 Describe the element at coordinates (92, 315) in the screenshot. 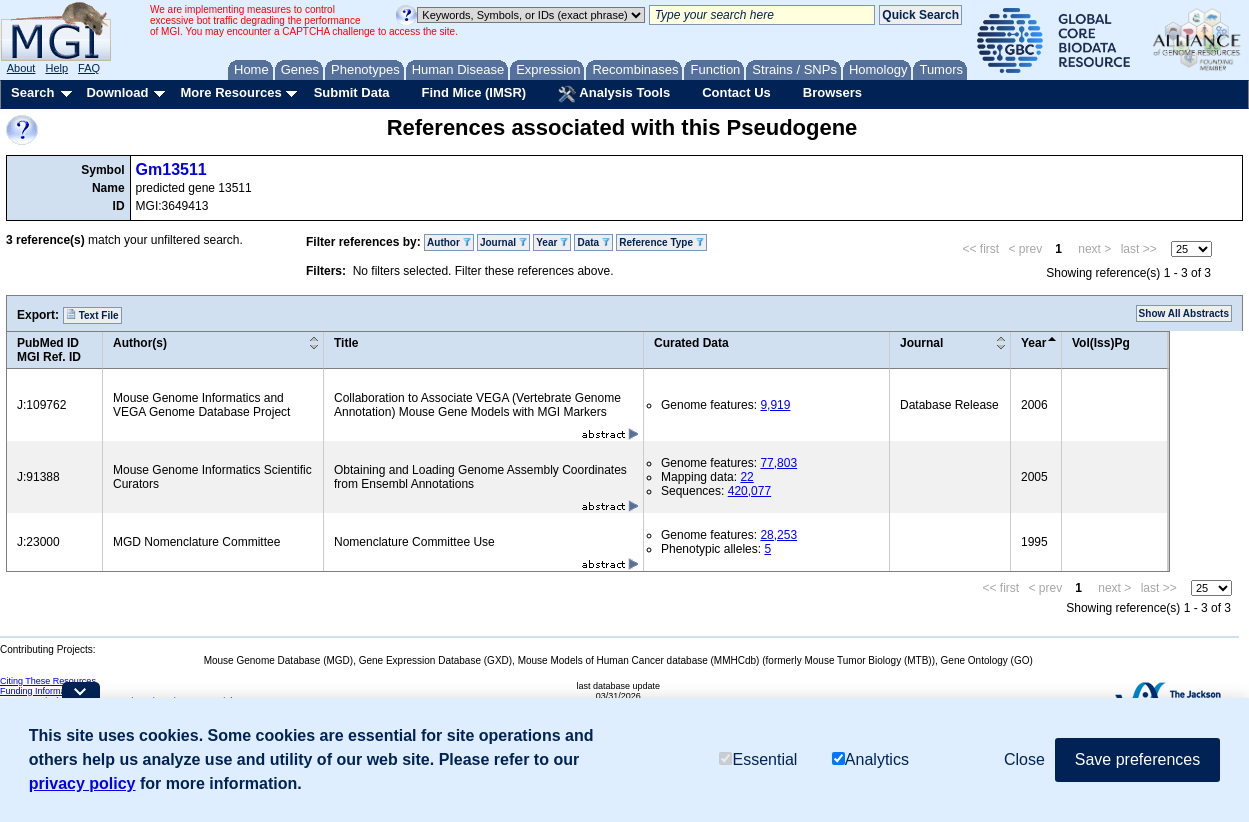

I see `Text File` at that location.